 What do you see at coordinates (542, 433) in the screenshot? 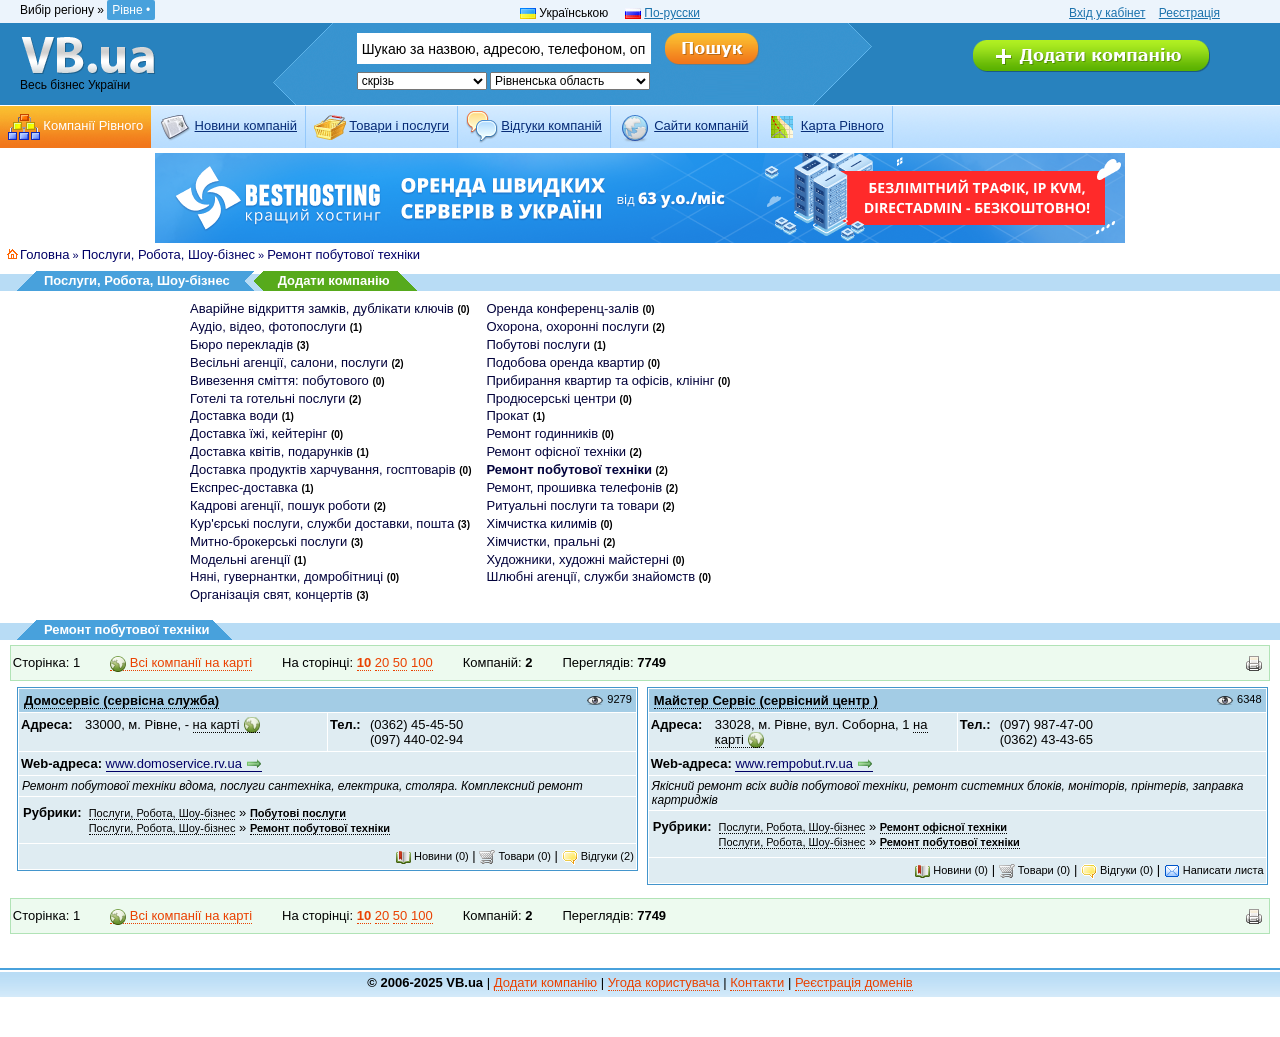
I see `Ремонт годинників` at bounding box center [542, 433].